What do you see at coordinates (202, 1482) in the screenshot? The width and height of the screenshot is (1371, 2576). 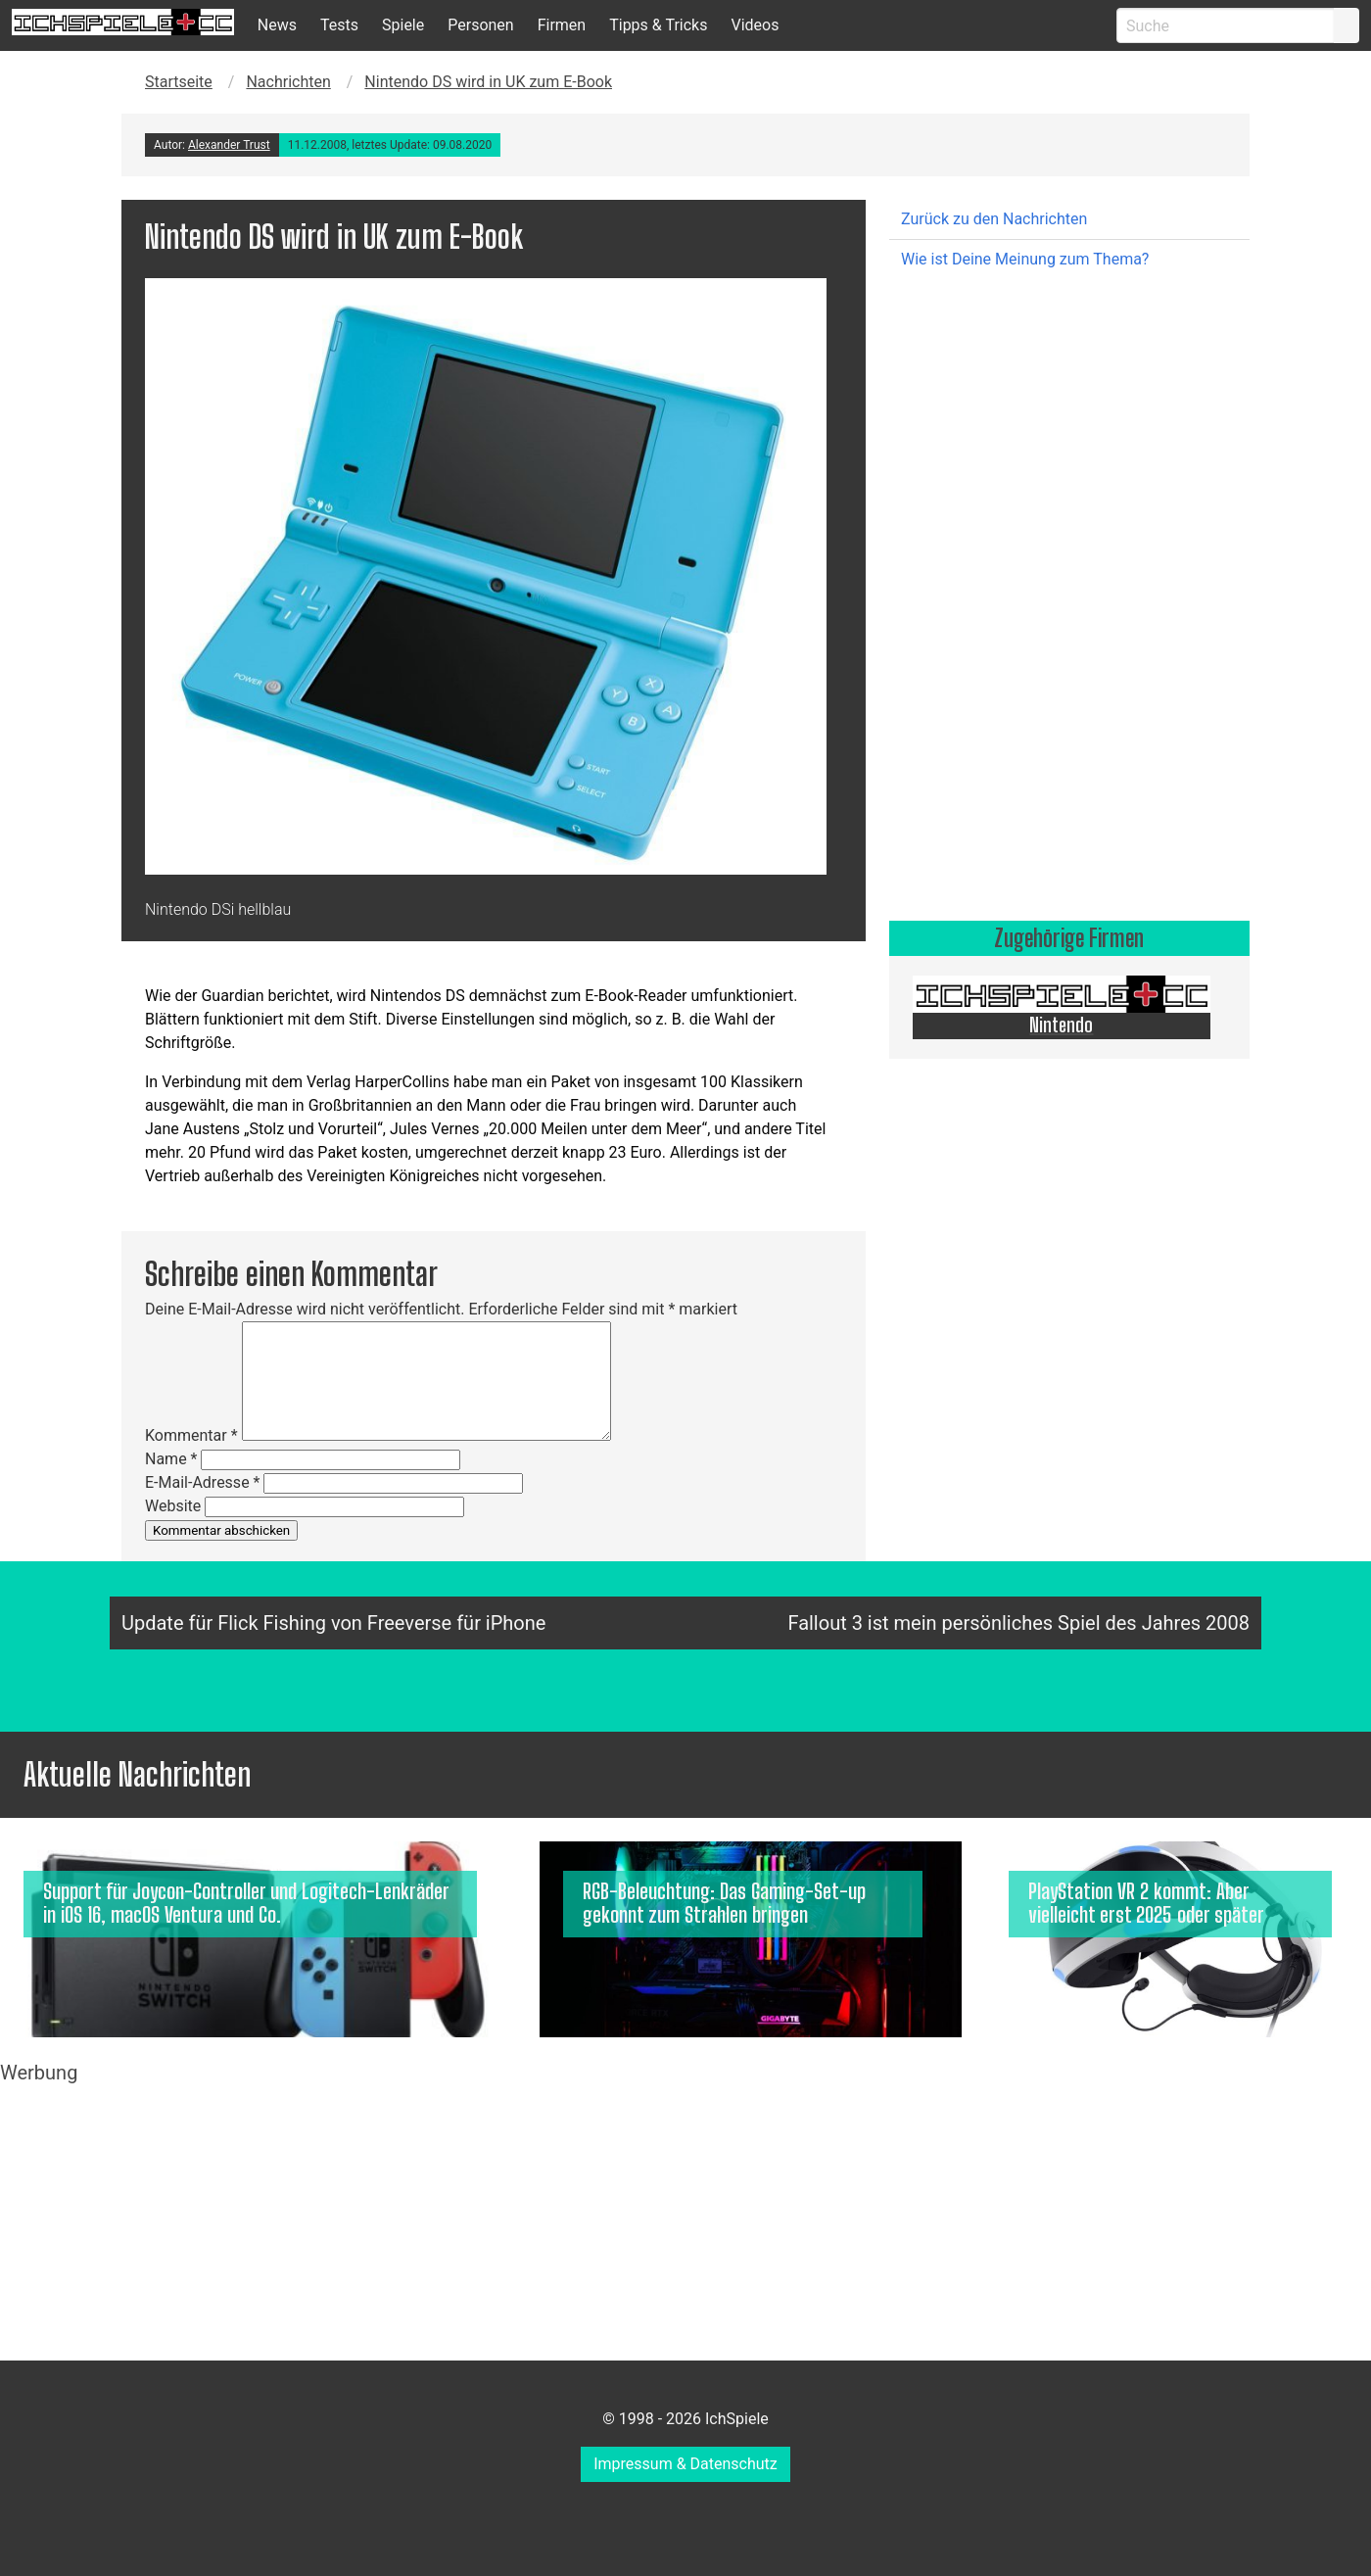 I see `E-Mail-Adresse` at bounding box center [202, 1482].